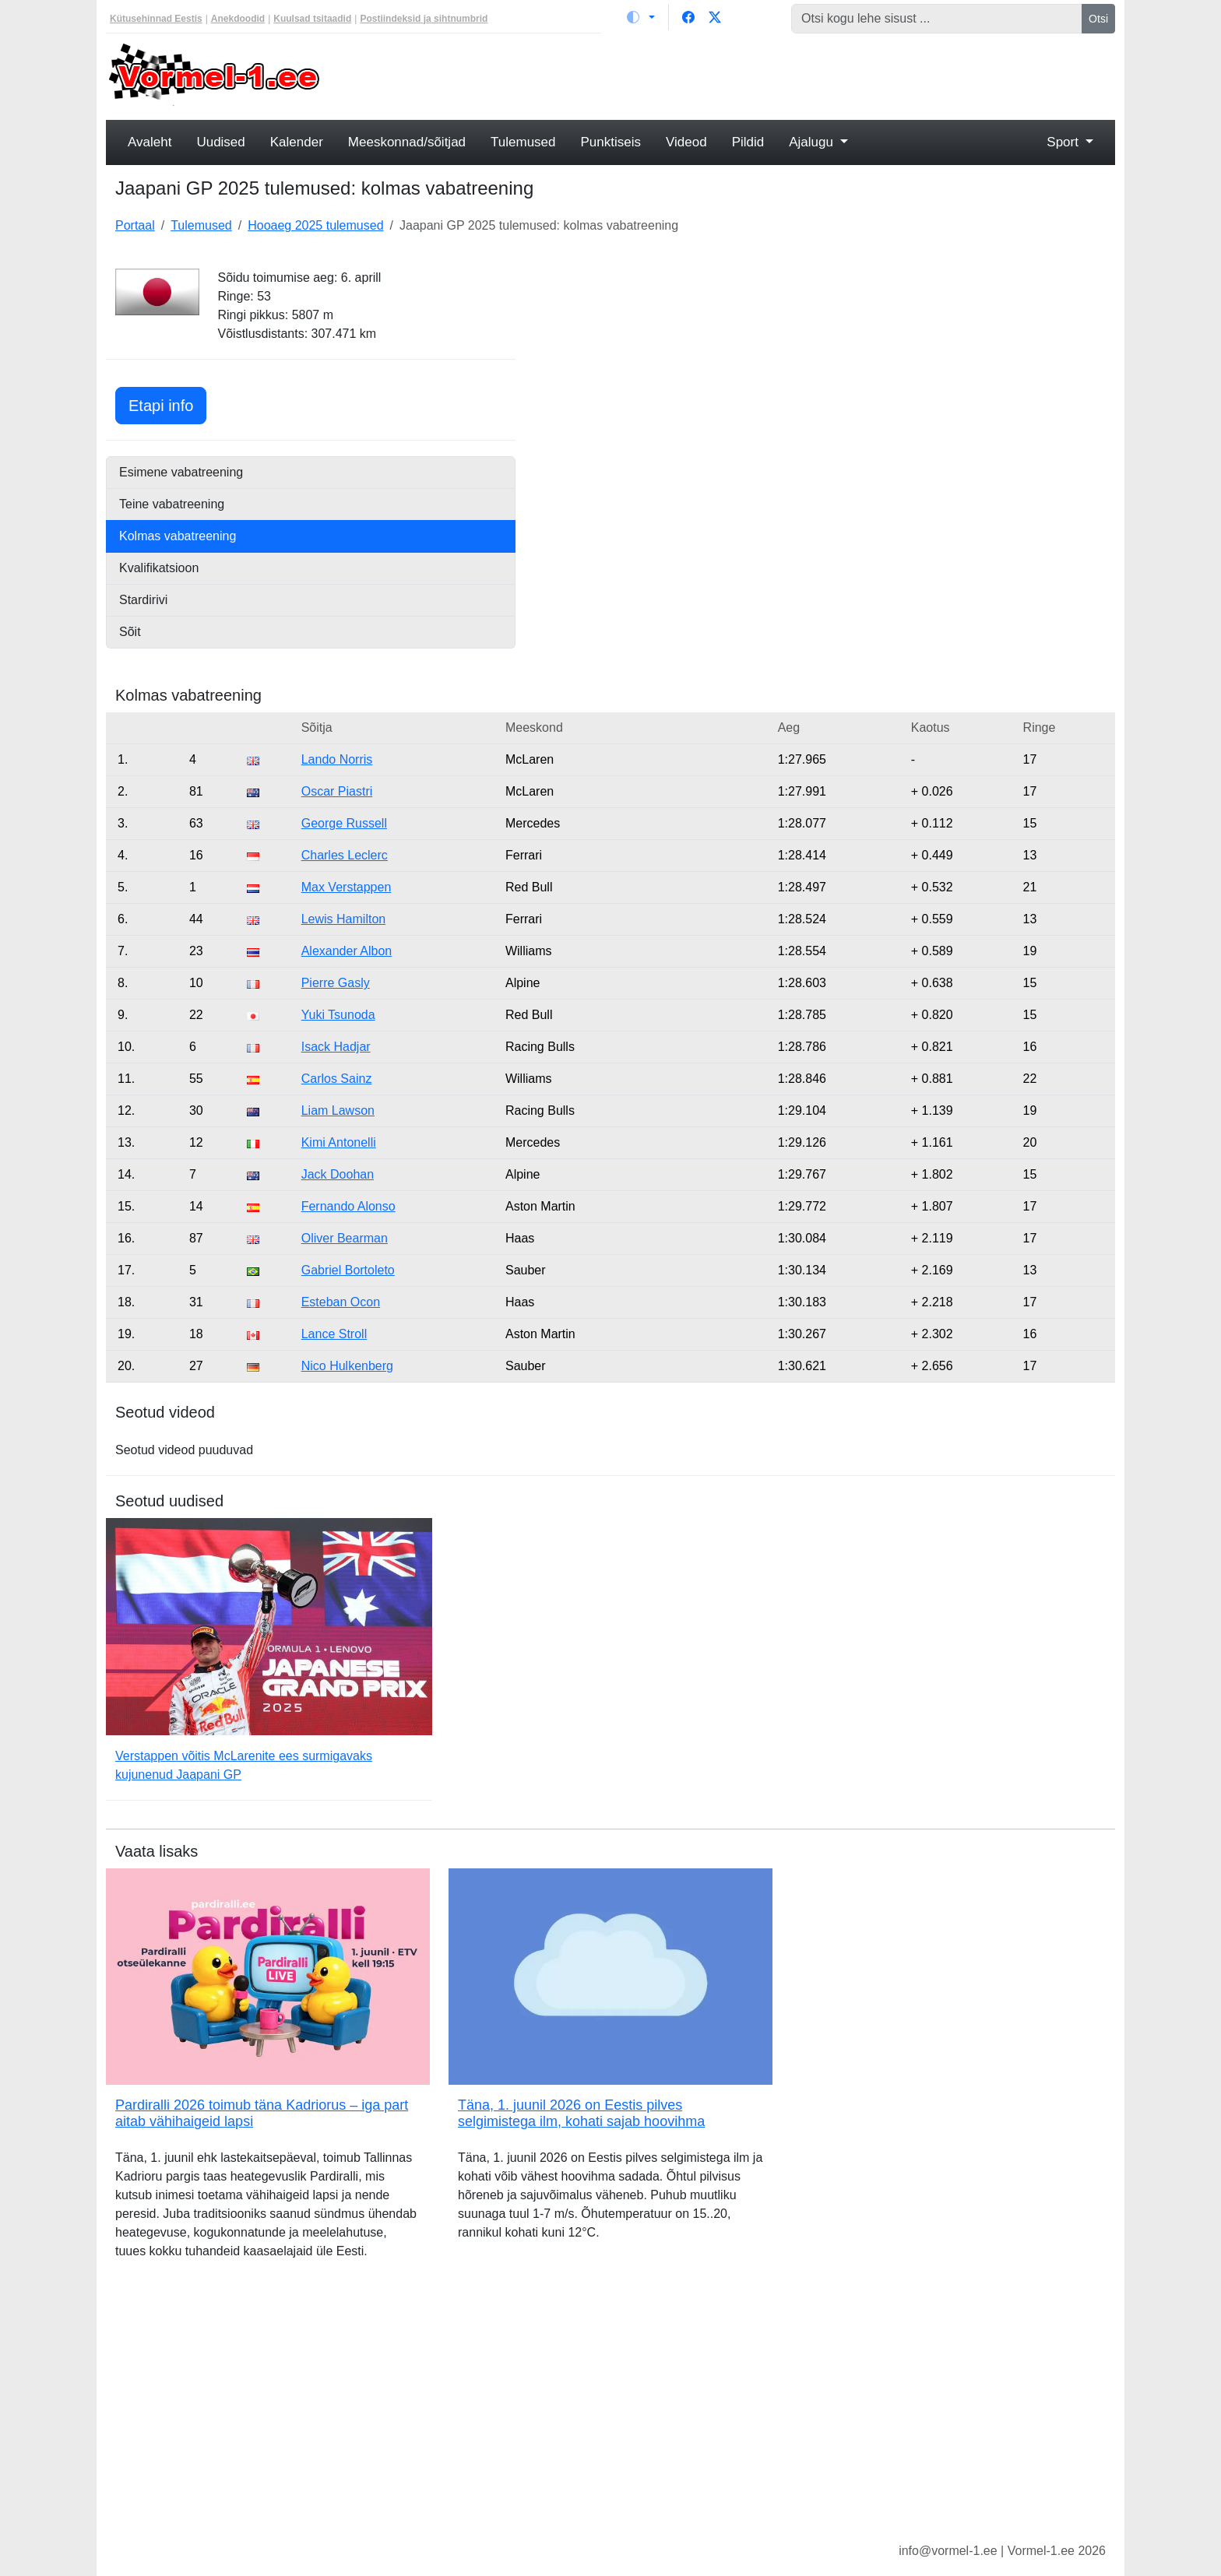  What do you see at coordinates (143, 599) in the screenshot?
I see `Stardirivi` at bounding box center [143, 599].